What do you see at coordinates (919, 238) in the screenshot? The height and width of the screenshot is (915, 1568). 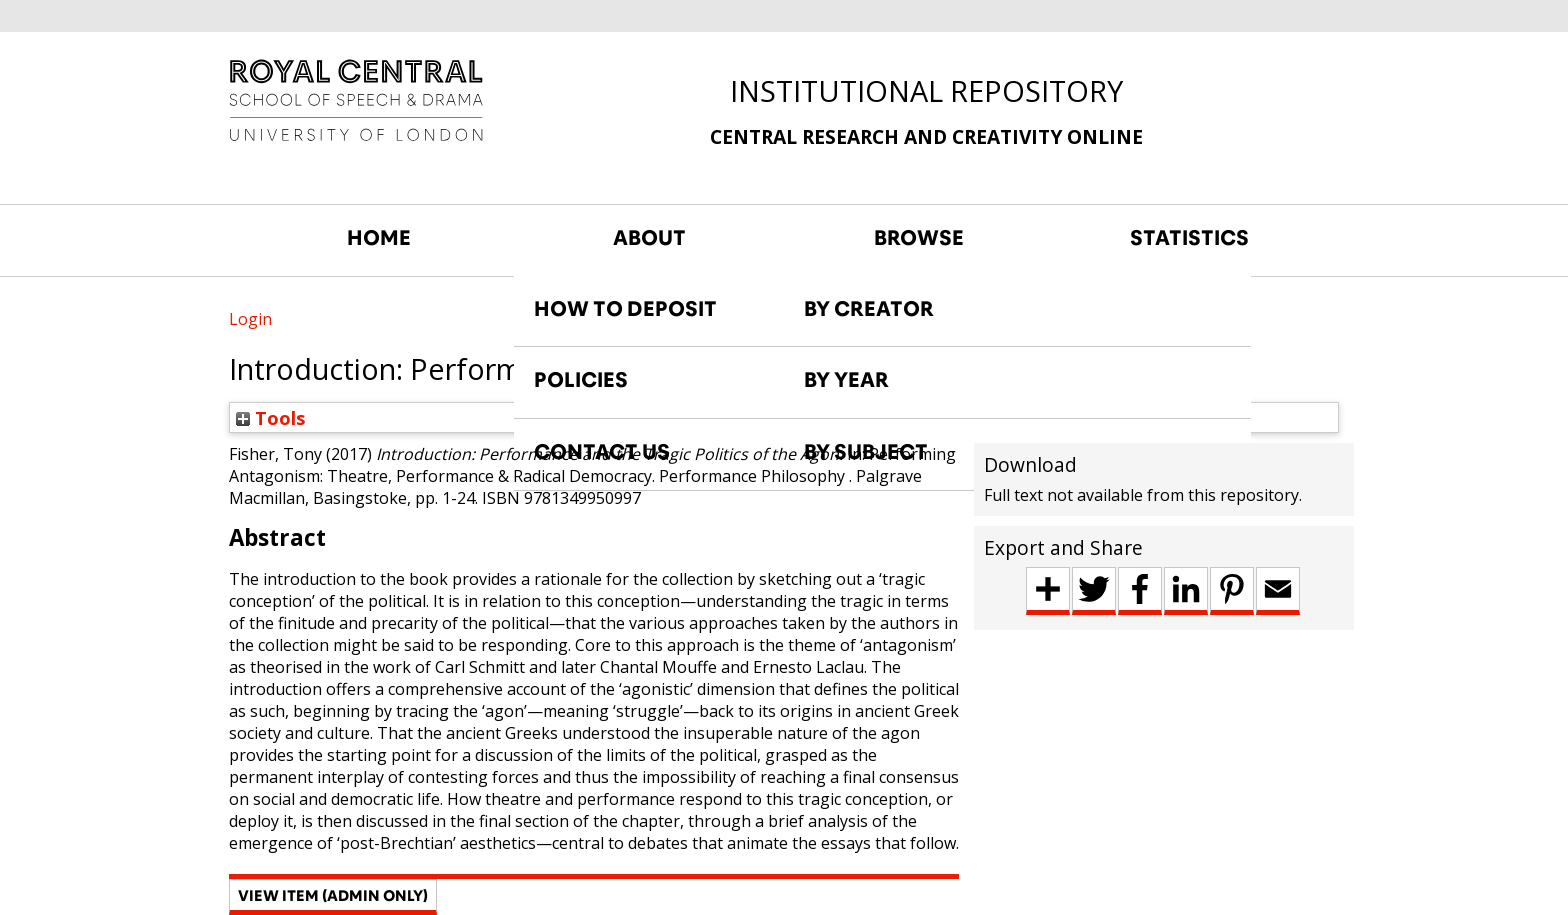 I see `BROWSE` at bounding box center [919, 238].